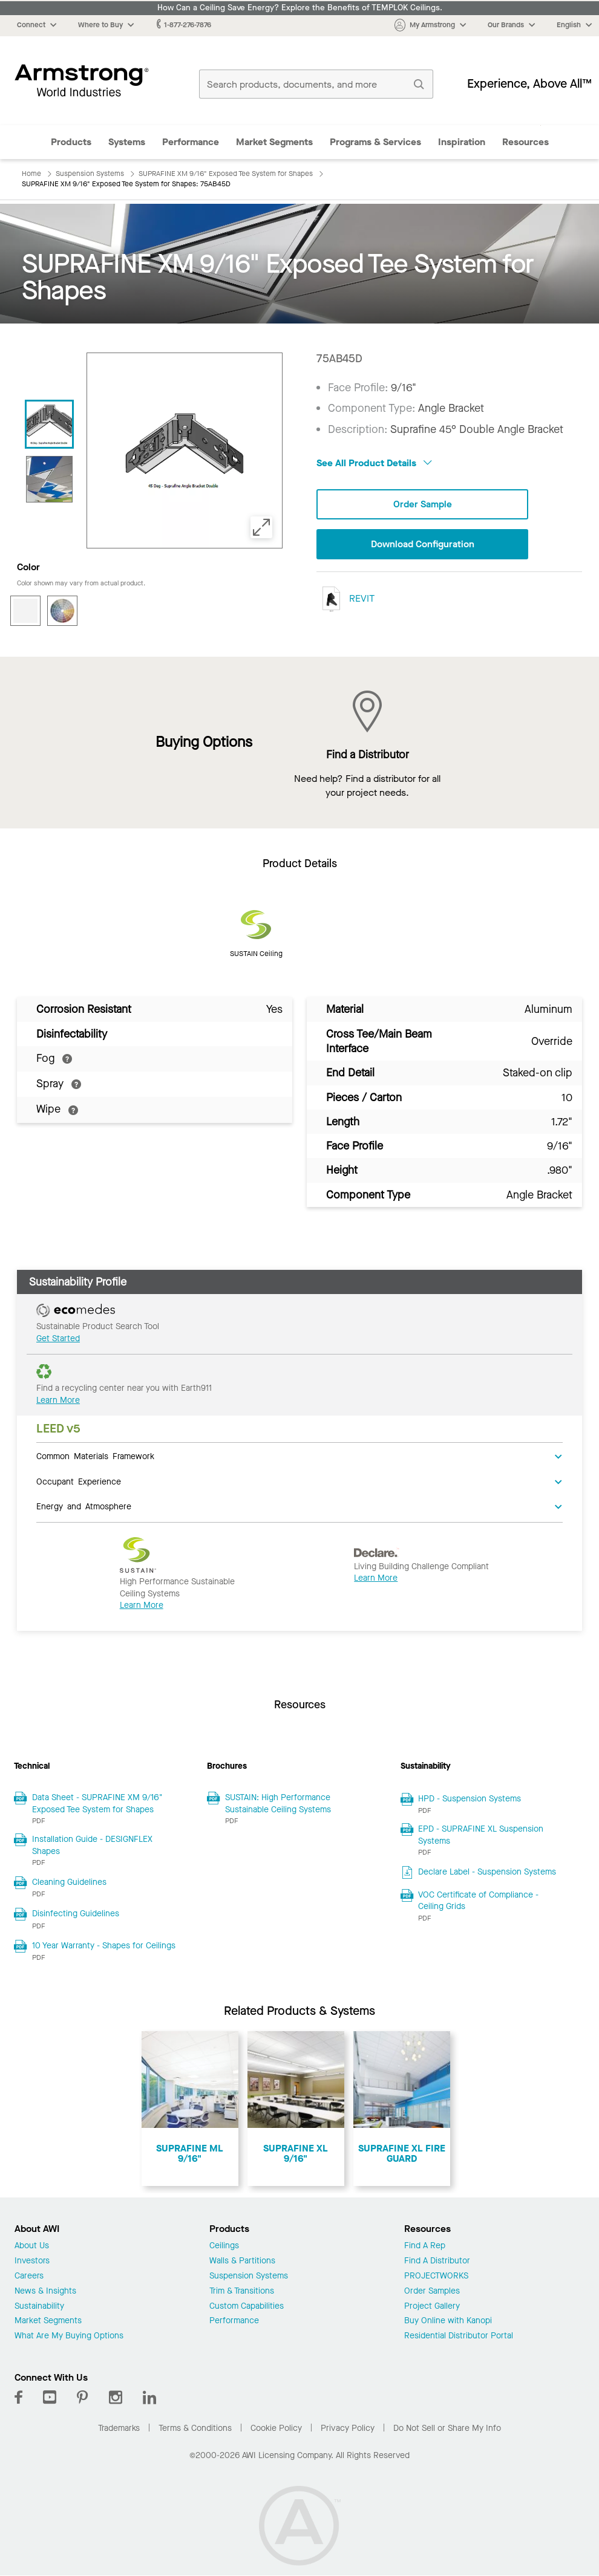 The width and height of the screenshot is (599, 2576). What do you see at coordinates (58, 1338) in the screenshot?
I see `Get Started` at bounding box center [58, 1338].